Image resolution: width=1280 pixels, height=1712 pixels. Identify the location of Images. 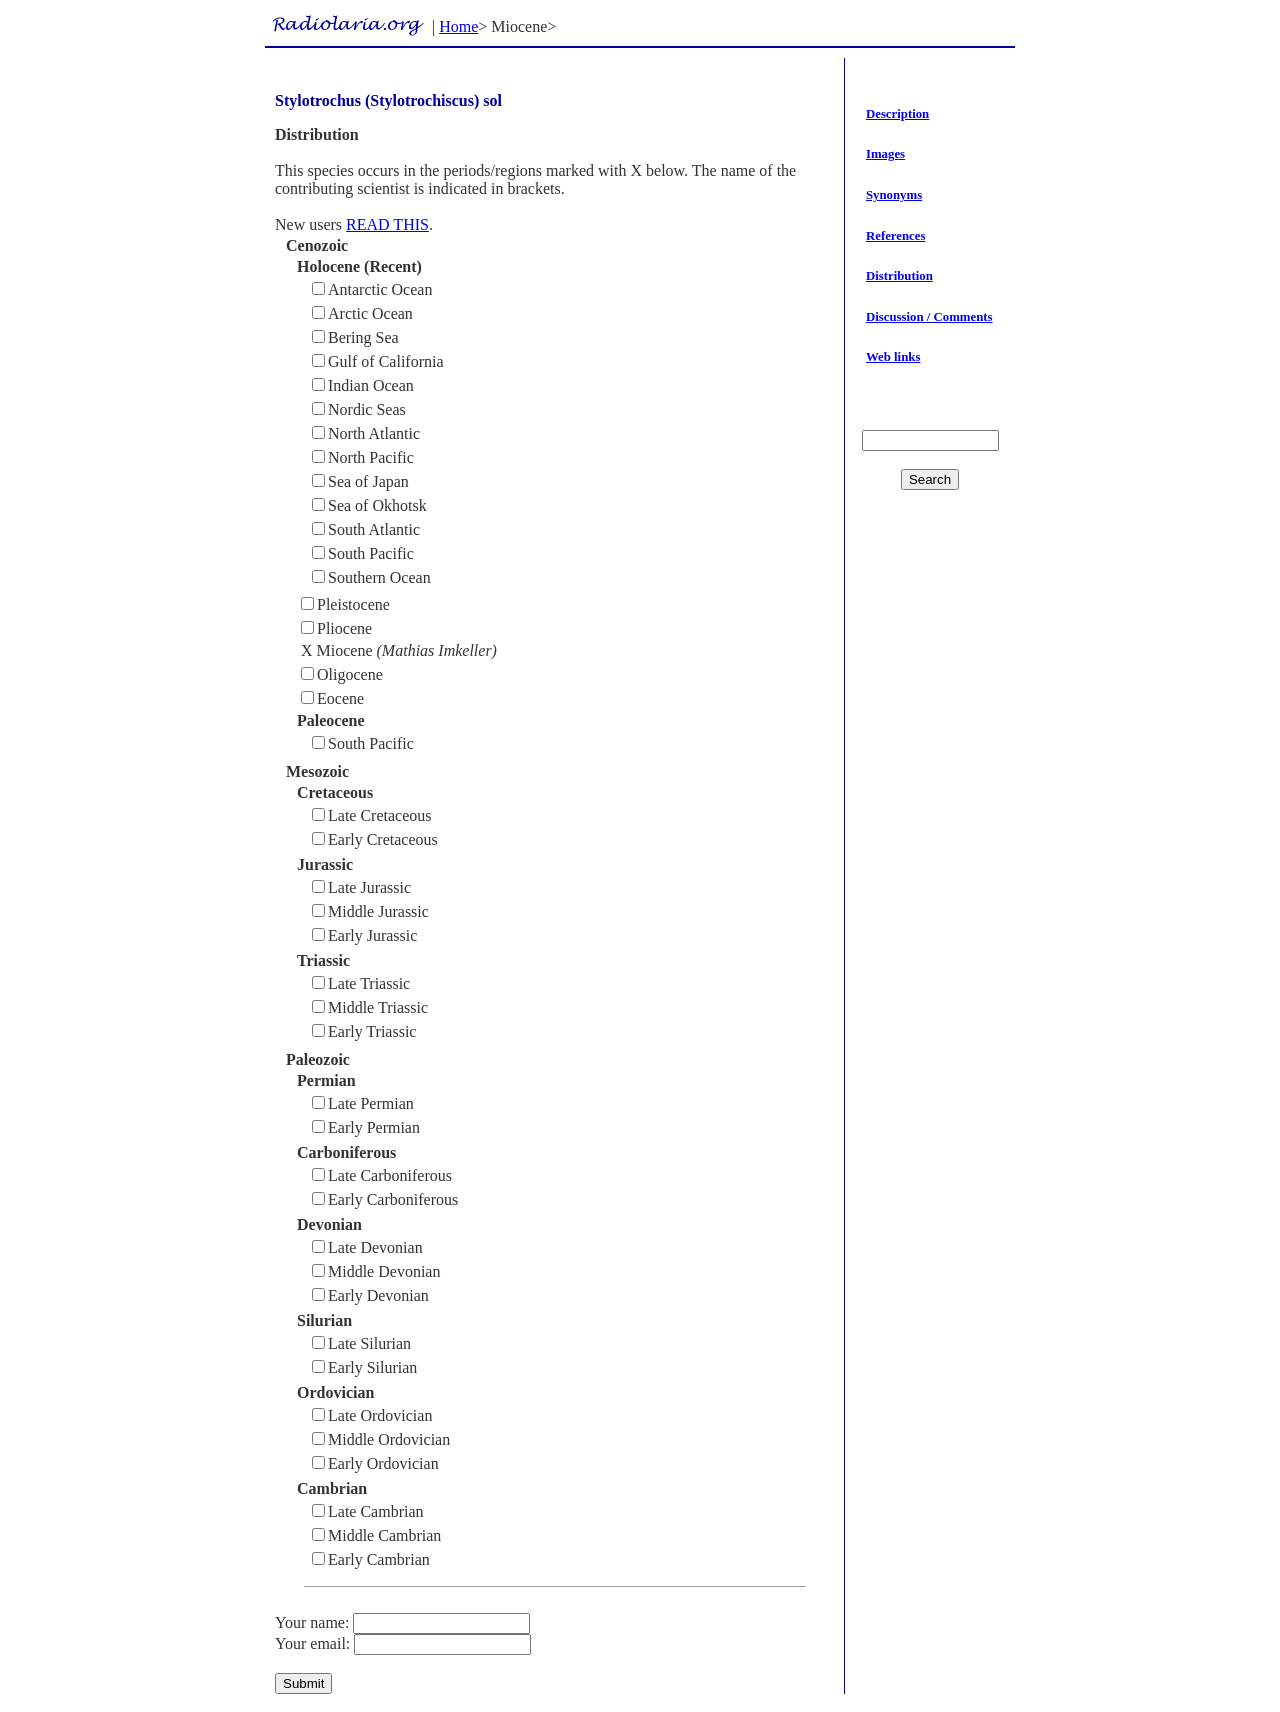
(885, 154).